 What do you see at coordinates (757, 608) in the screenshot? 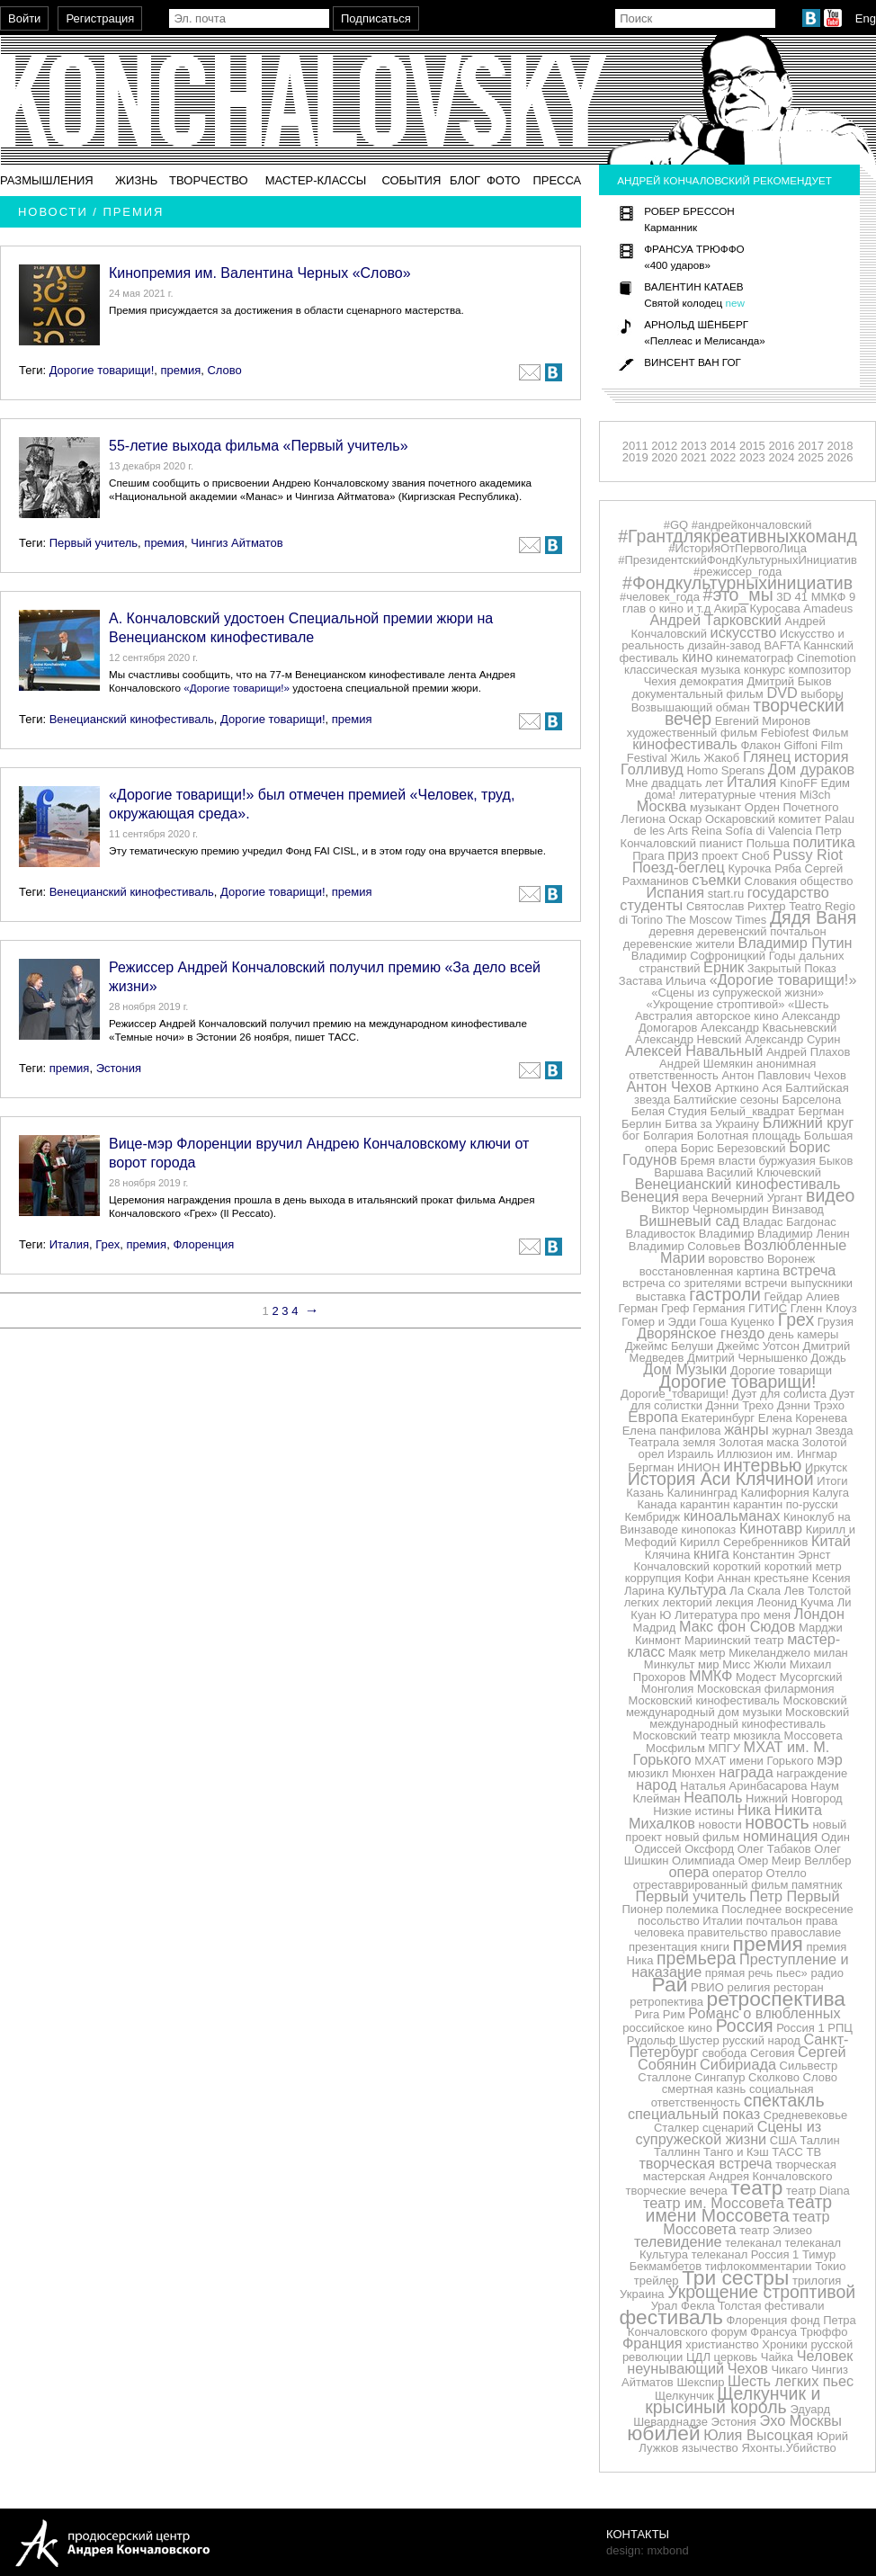
I see `Акира Куросава` at bounding box center [757, 608].